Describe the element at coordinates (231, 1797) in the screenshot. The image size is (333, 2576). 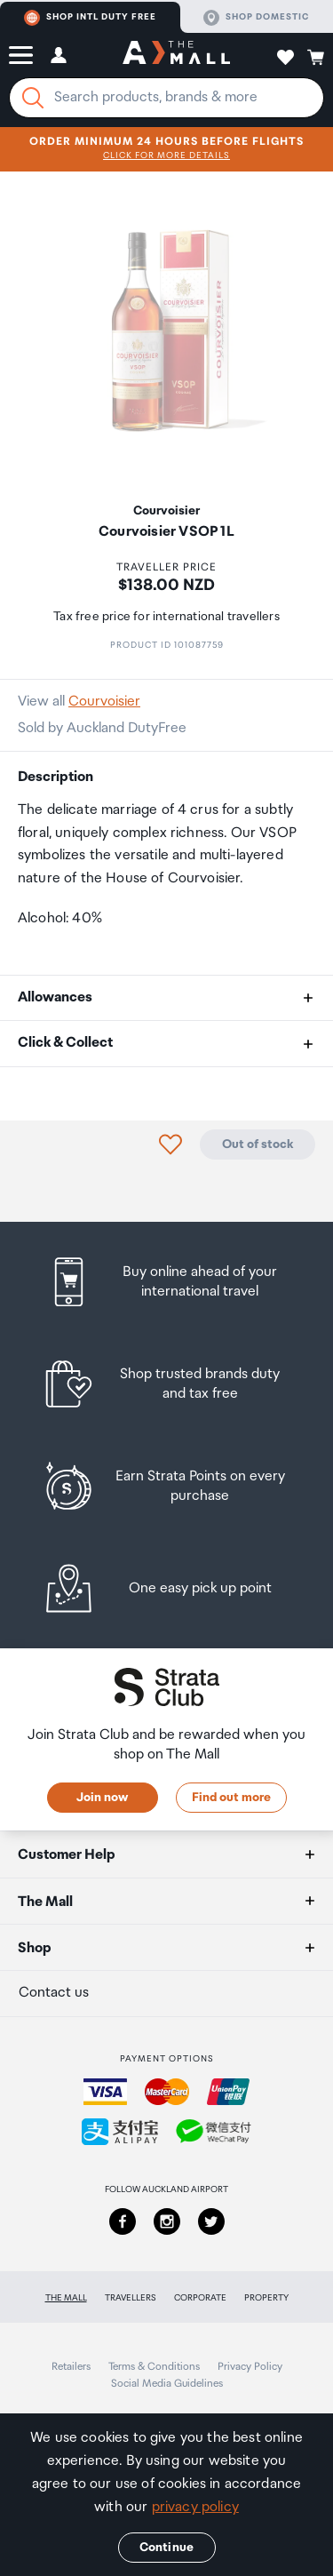
I see `Find out more` at that location.